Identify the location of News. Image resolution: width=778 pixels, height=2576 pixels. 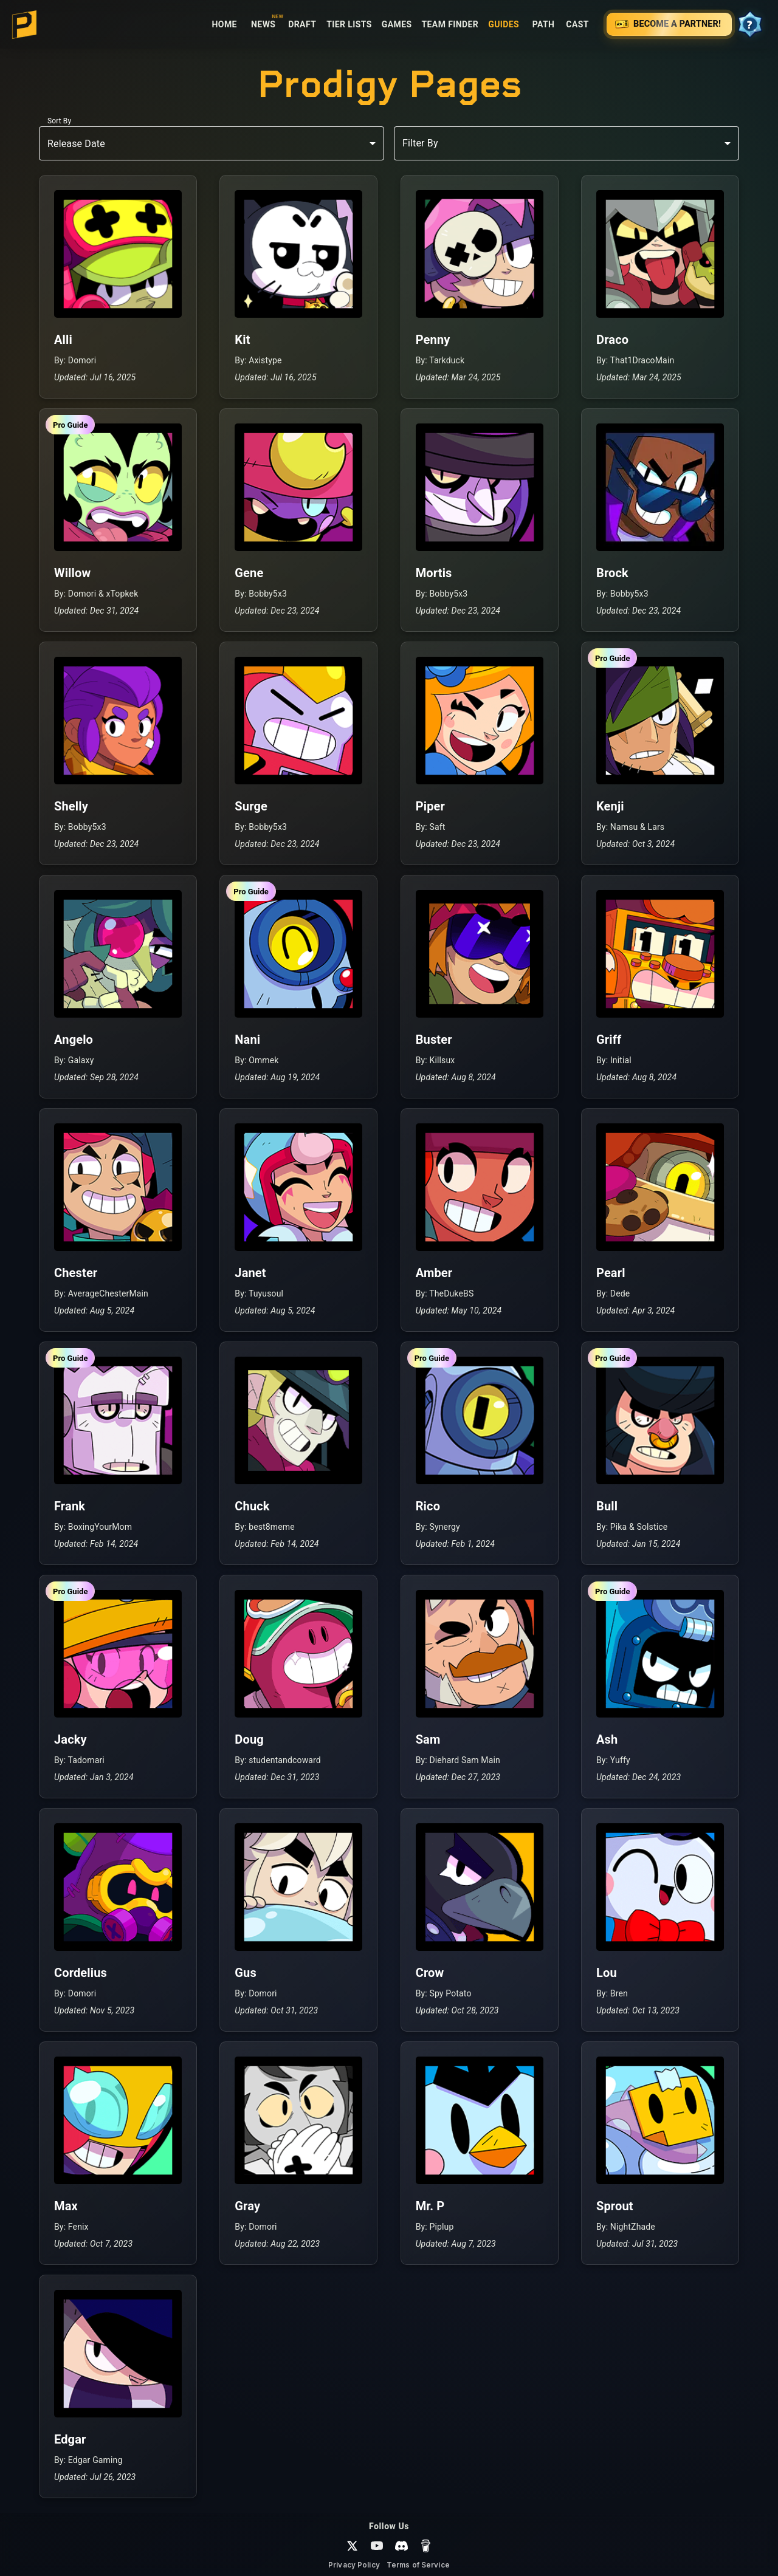
(263, 24).